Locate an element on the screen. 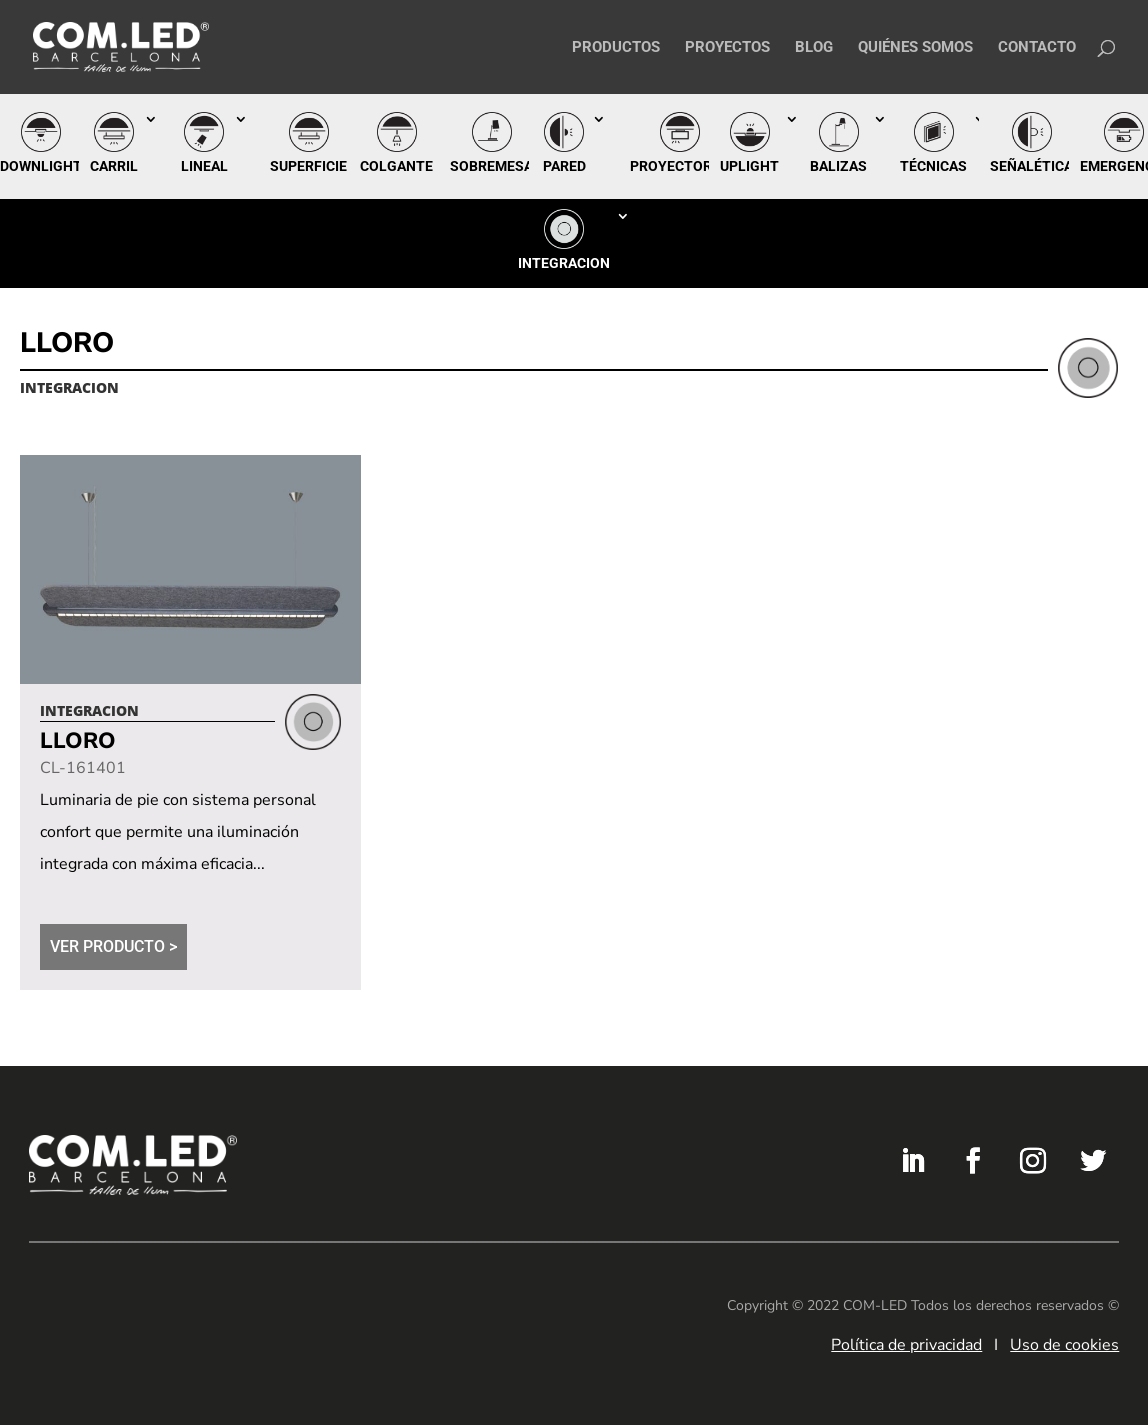 The width and height of the screenshot is (1148, 1425). Superficie is located at coordinates (308, 166).